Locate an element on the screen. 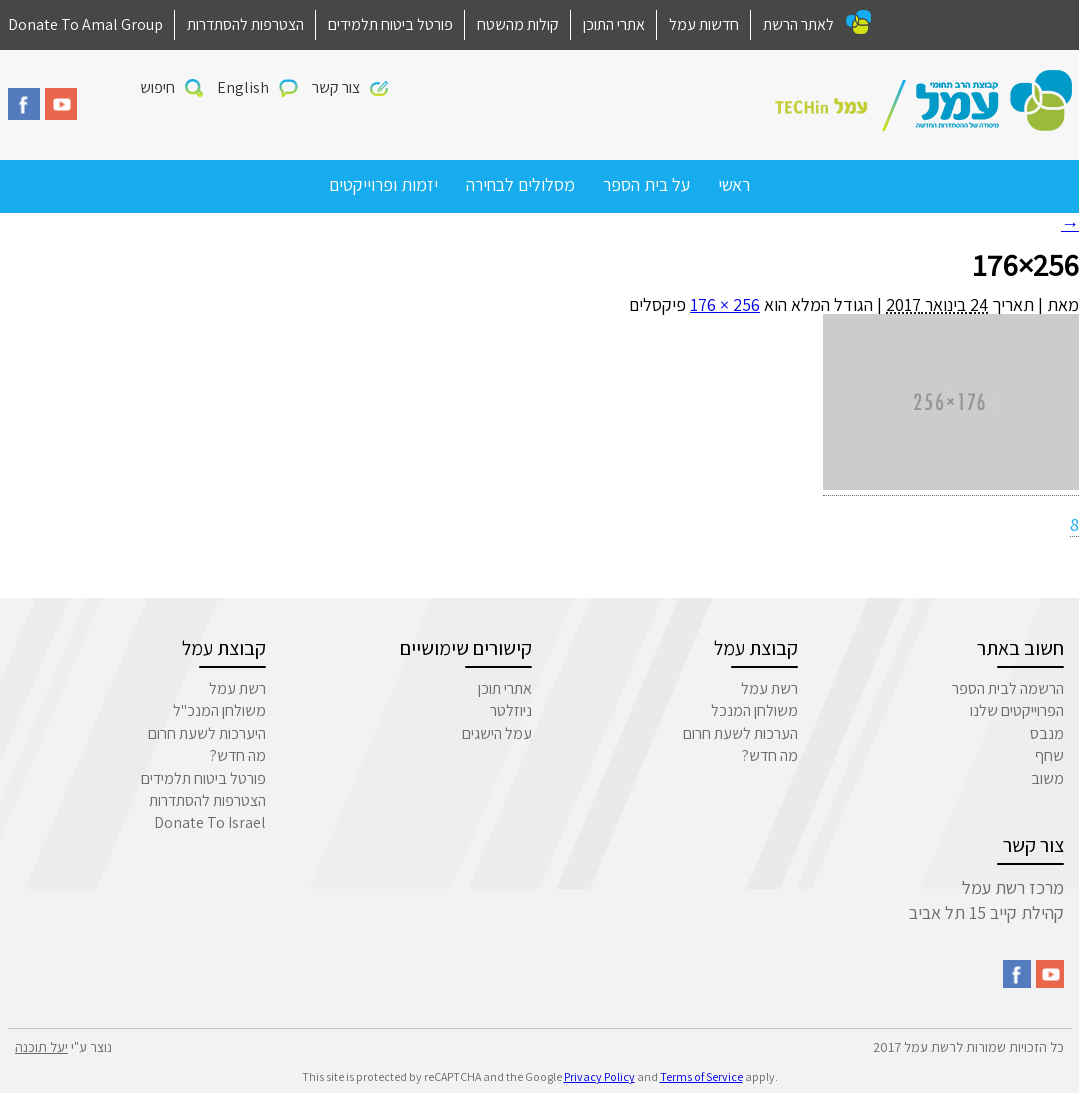 Image resolution: width=1079 pixels, height=1093 pixels. אתרי תוכן is located at coordinates (505, 688).